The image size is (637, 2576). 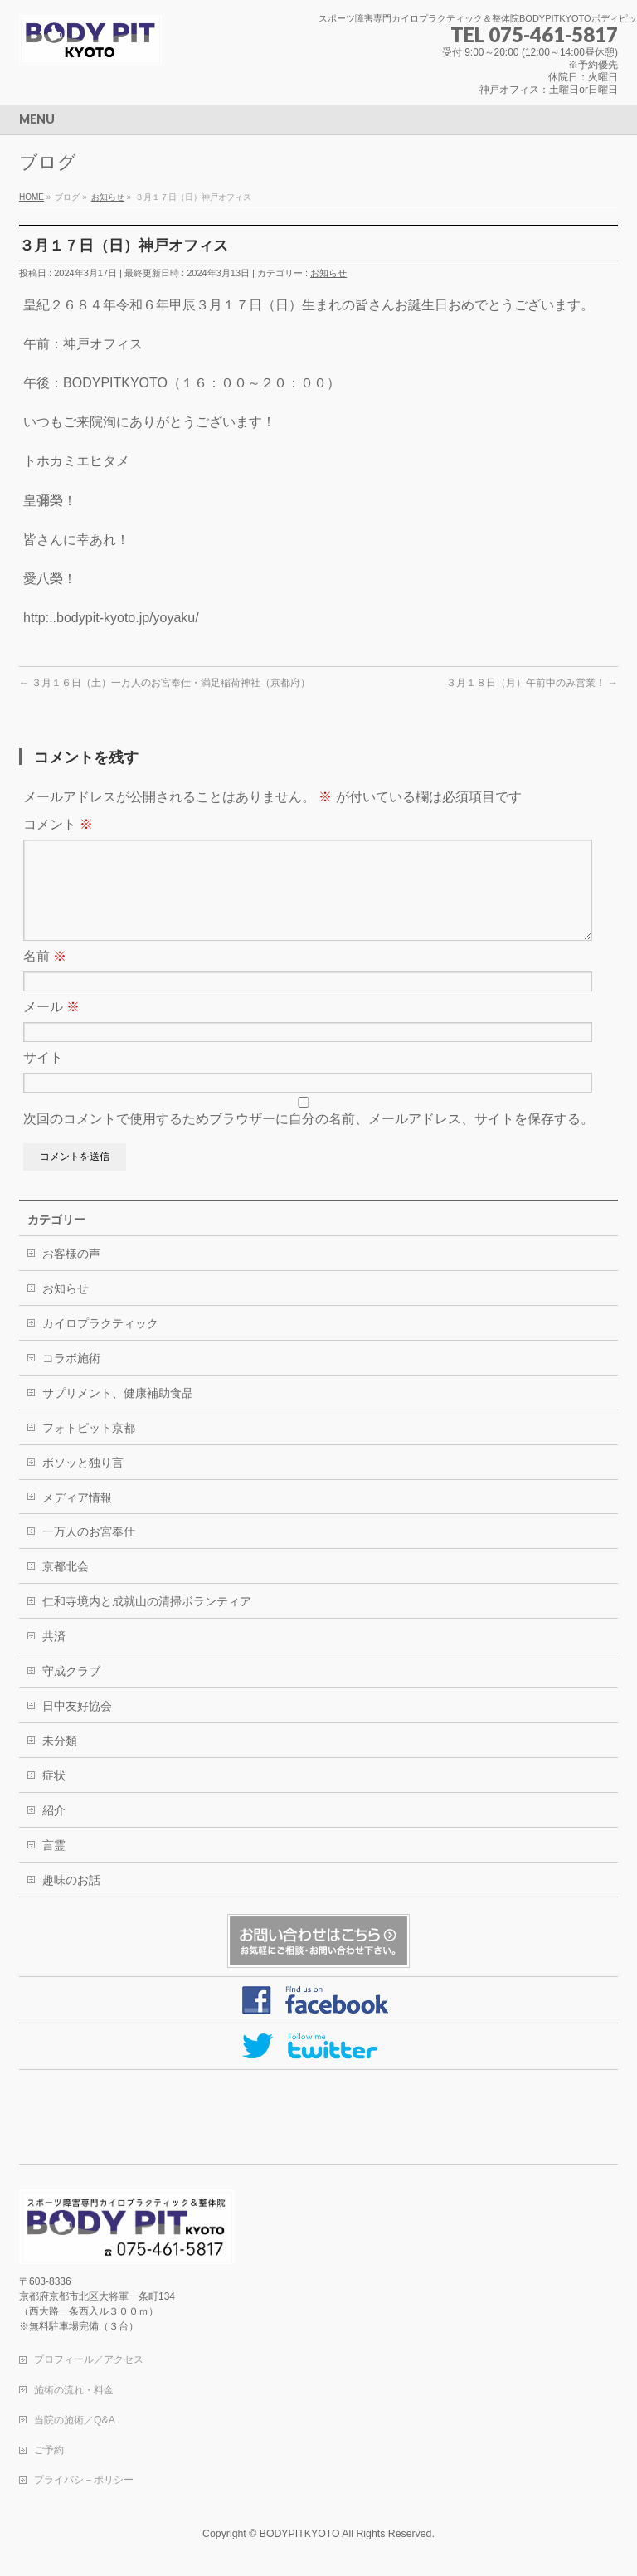 What do you see at coordinates (164, 683) in the screenshot?
I see `３月１６日（土）一万人のお宮奉仕・満足稲荷神社（京都府）` at bounding box center [164, 683].